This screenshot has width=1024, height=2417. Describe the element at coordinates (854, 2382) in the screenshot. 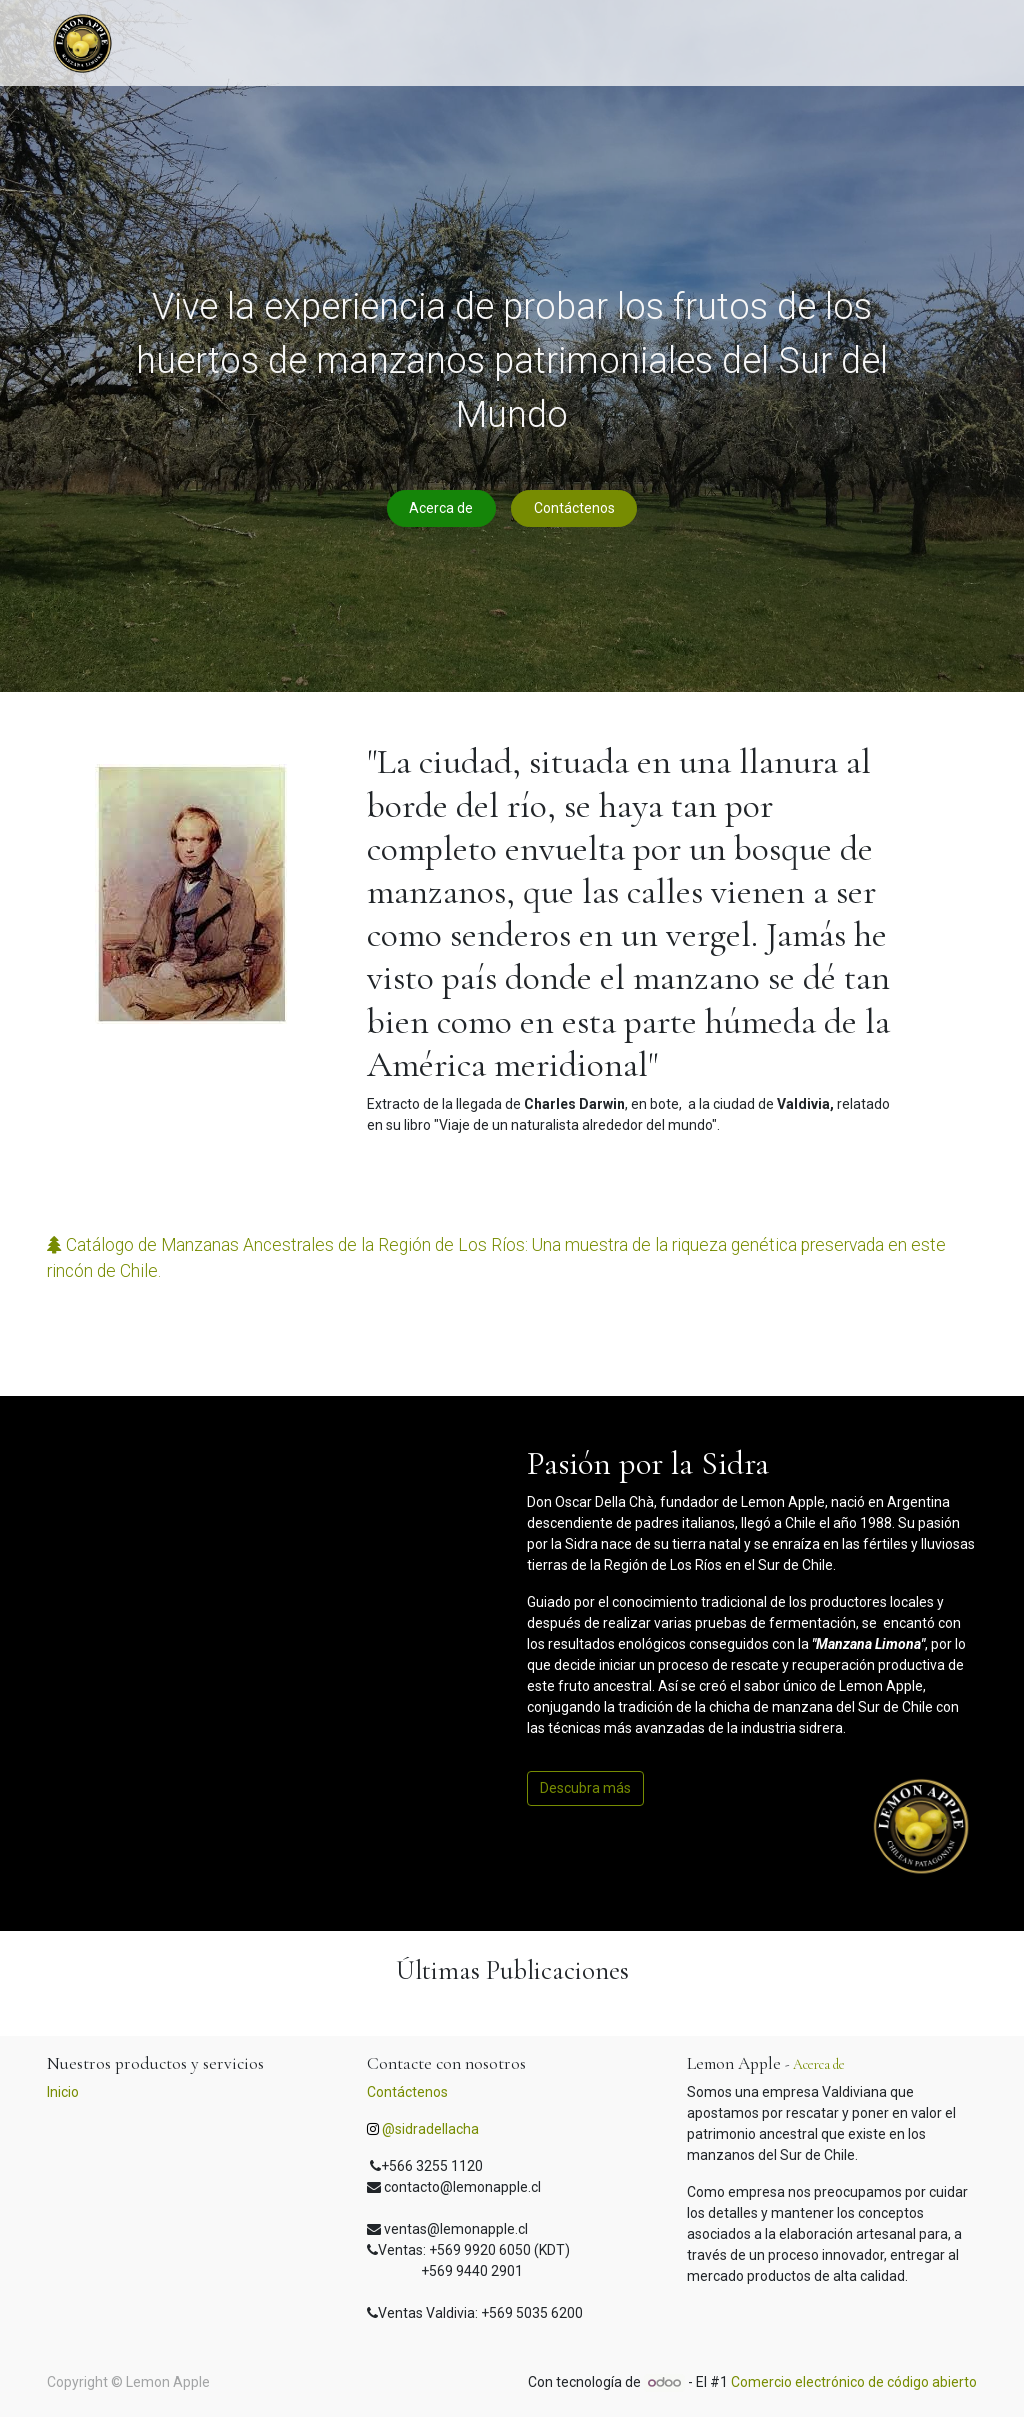

I see `Comercio electrónico de código abierto` at that location.